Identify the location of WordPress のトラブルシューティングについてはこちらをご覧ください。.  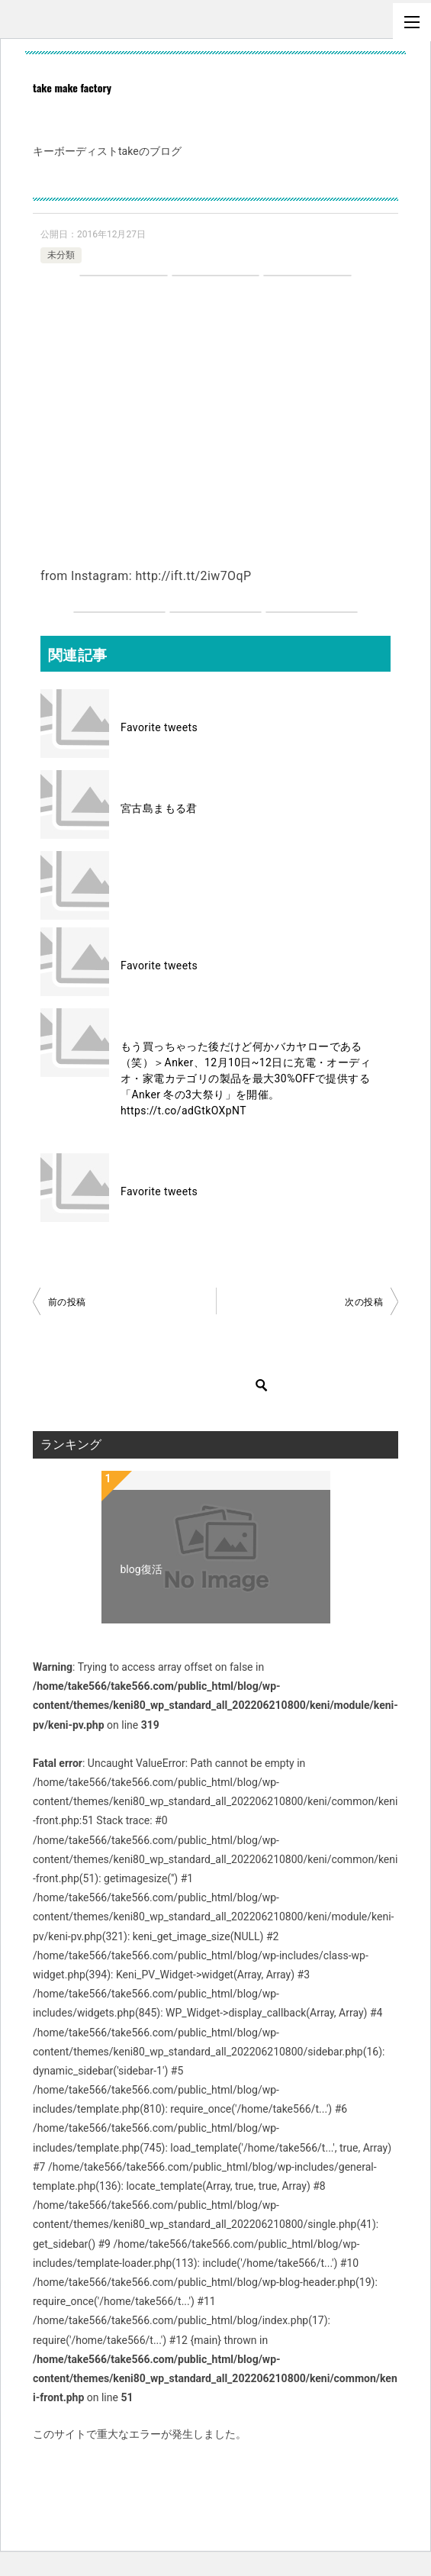
(210, 2469).